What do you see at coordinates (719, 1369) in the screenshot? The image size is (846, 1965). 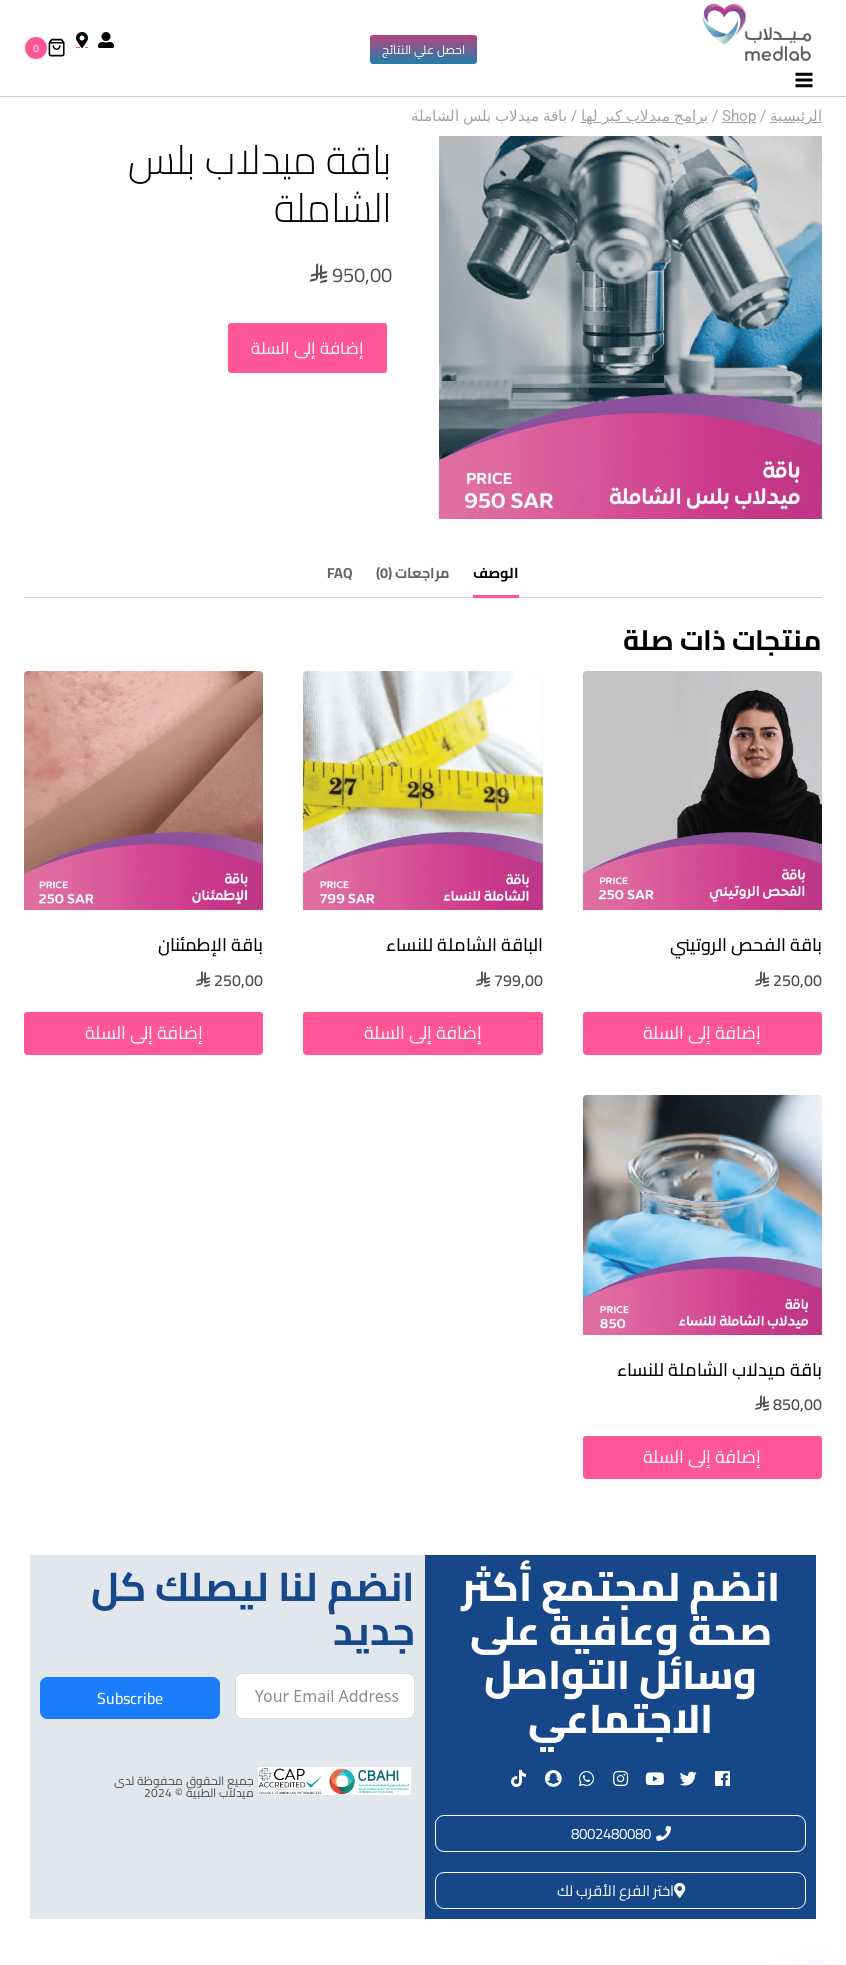 I see `باقة ميدلاب الشاملة للنساء` at bounding box center [719, 1369].